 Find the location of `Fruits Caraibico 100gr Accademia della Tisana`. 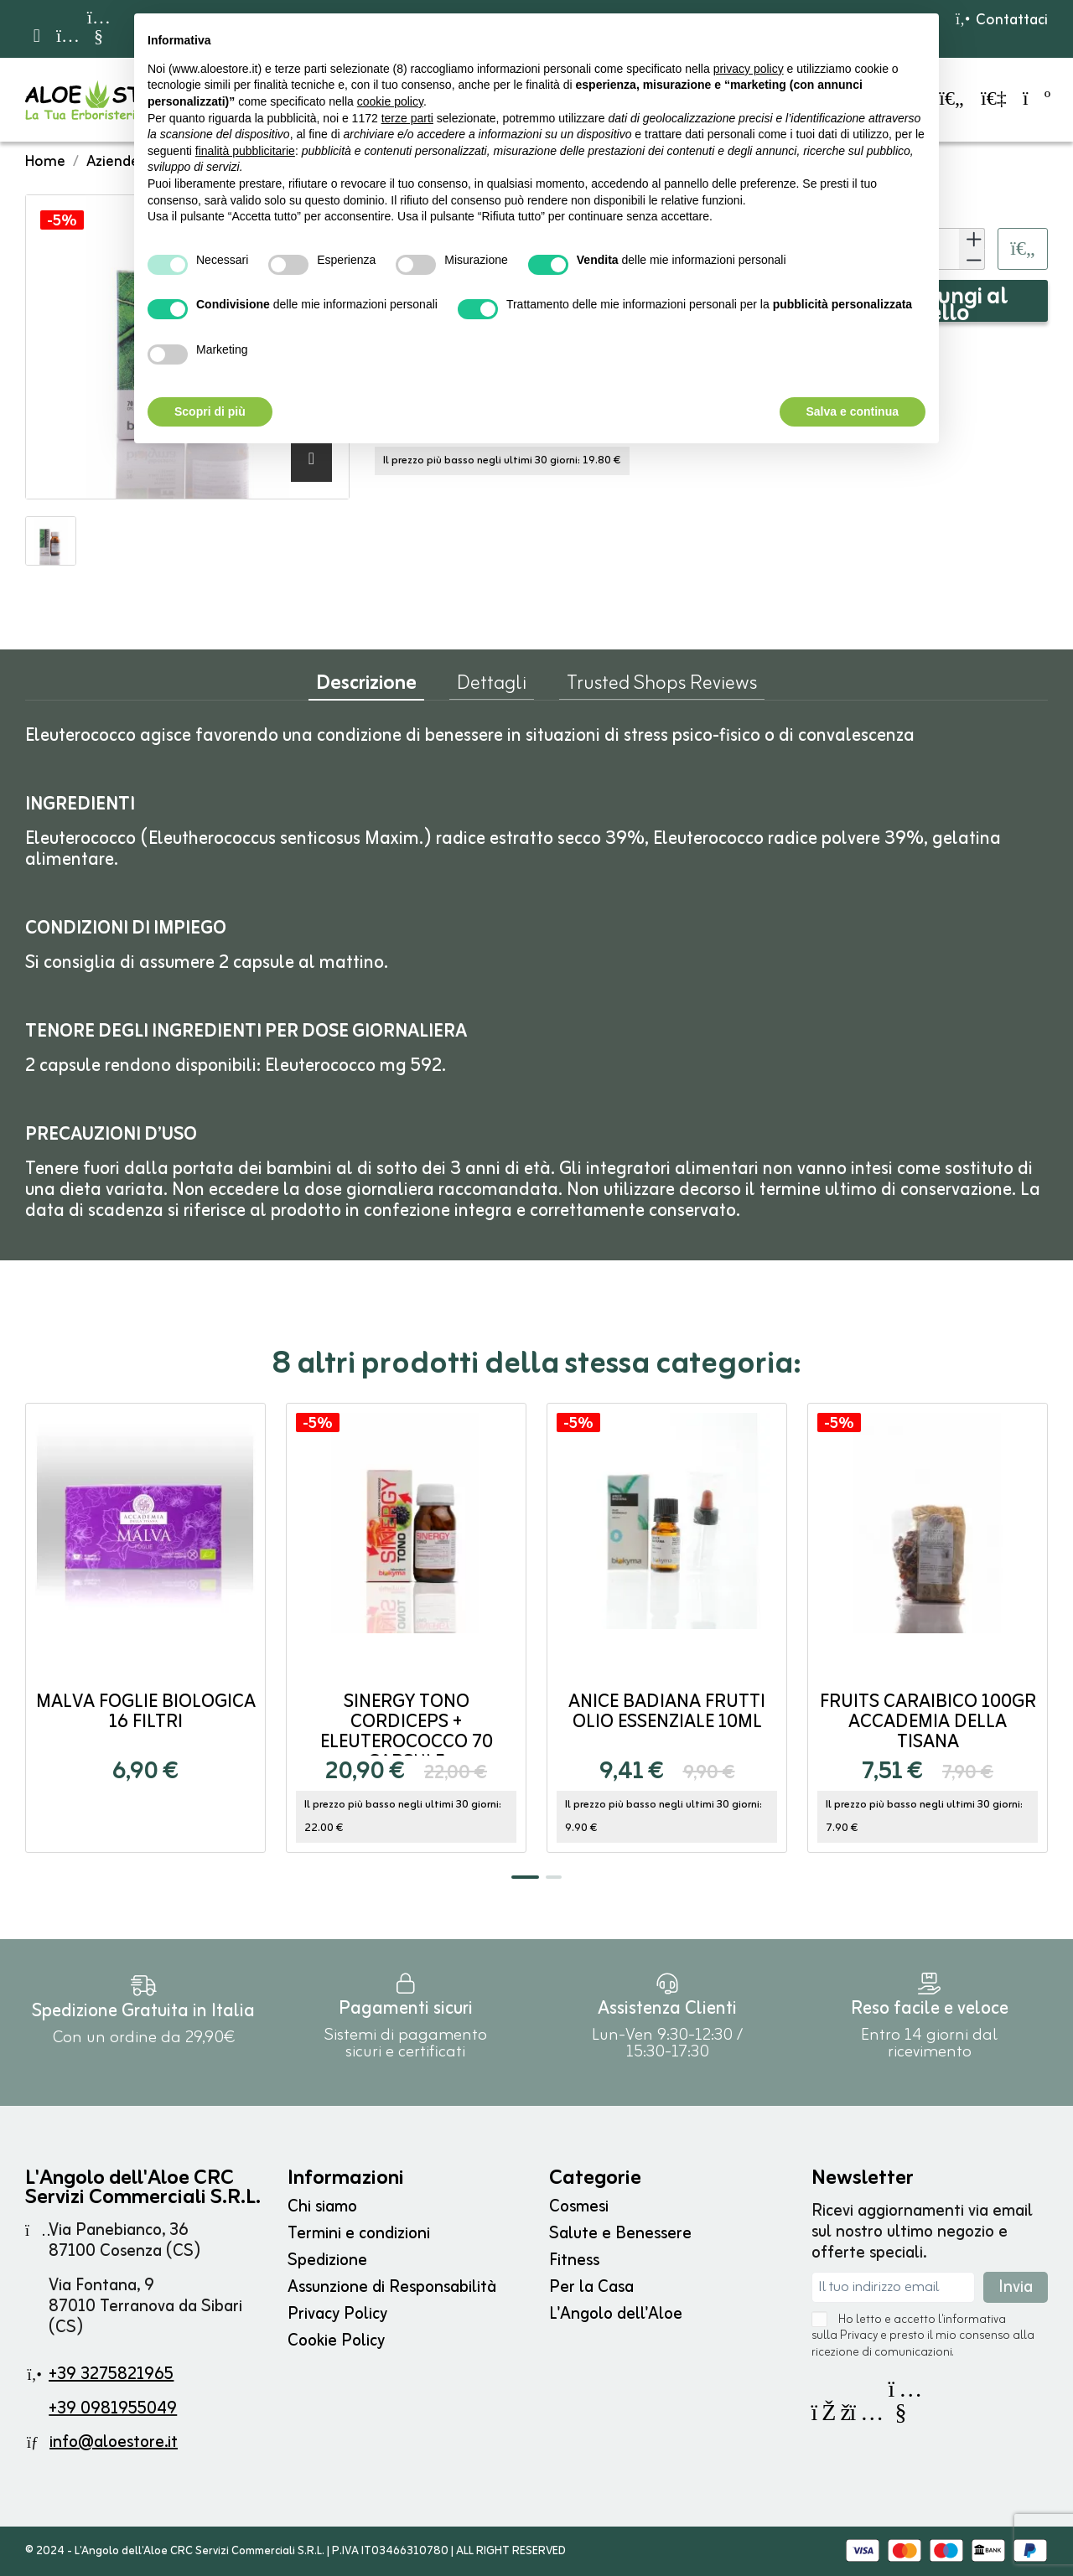

Fruits Caraibico 100gr Accademia della Tisana is located at coordinates (928, 1722).